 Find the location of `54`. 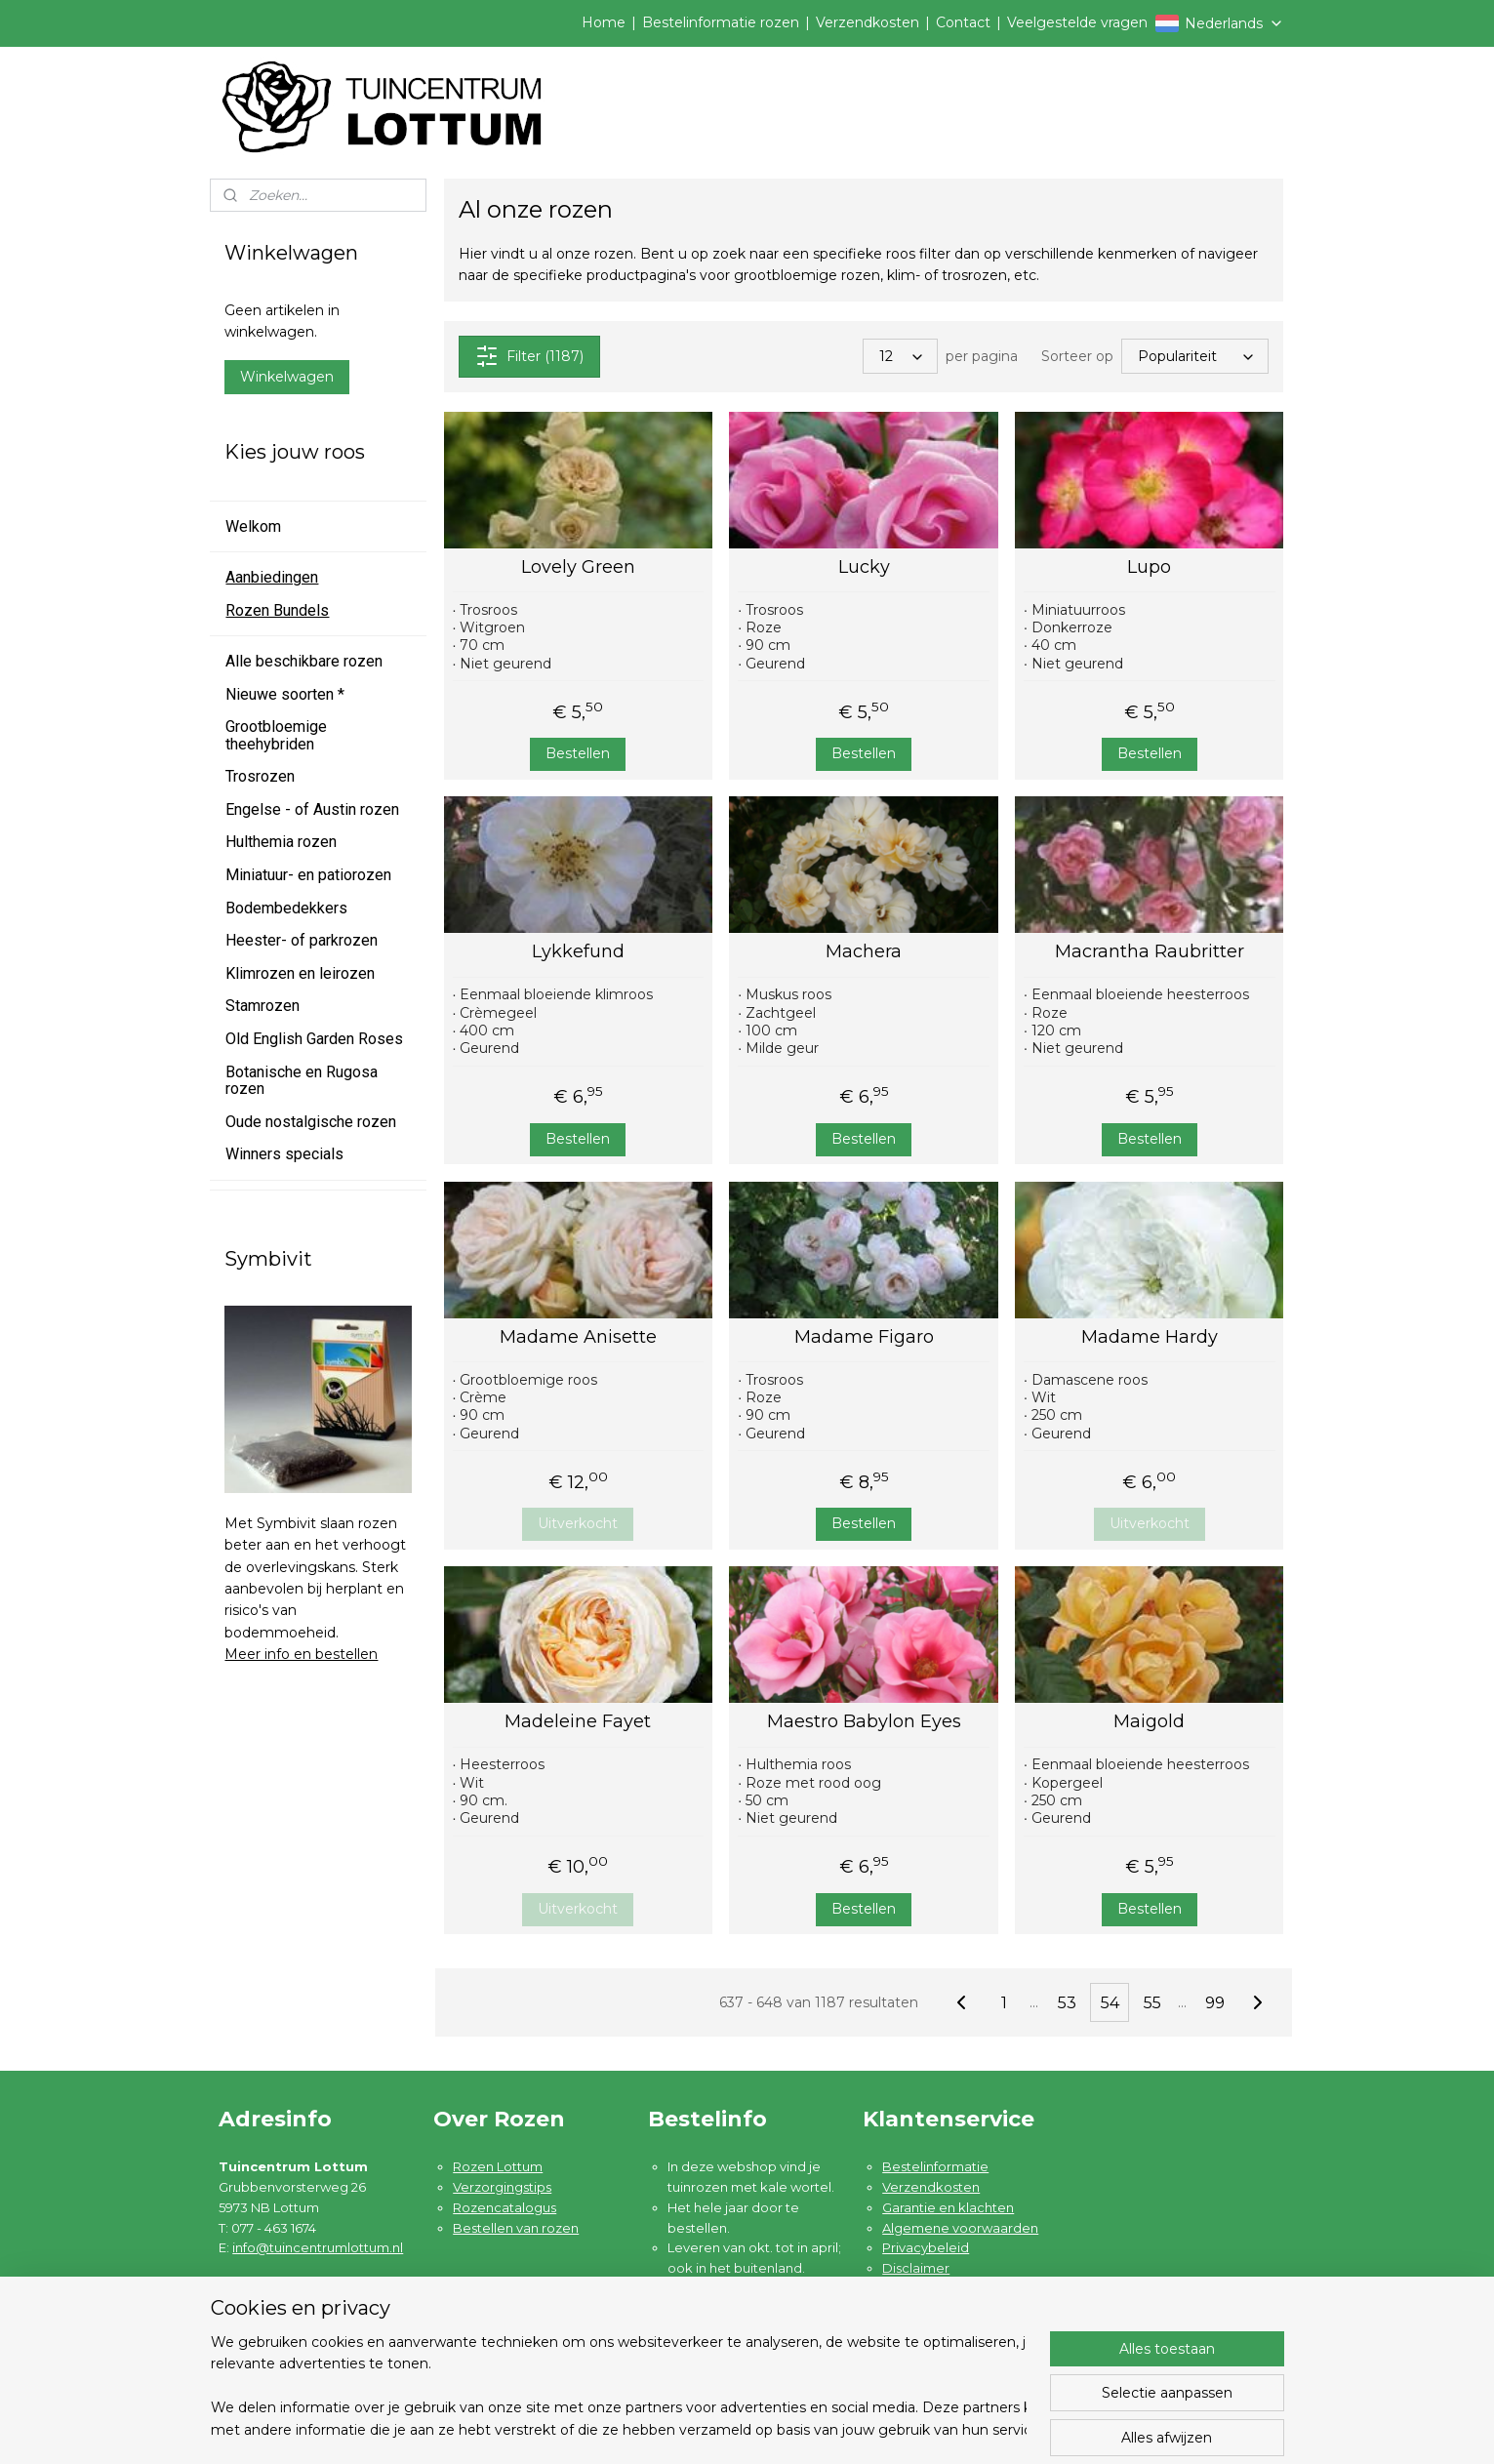

54 is located at coordinates (1110, 2003).